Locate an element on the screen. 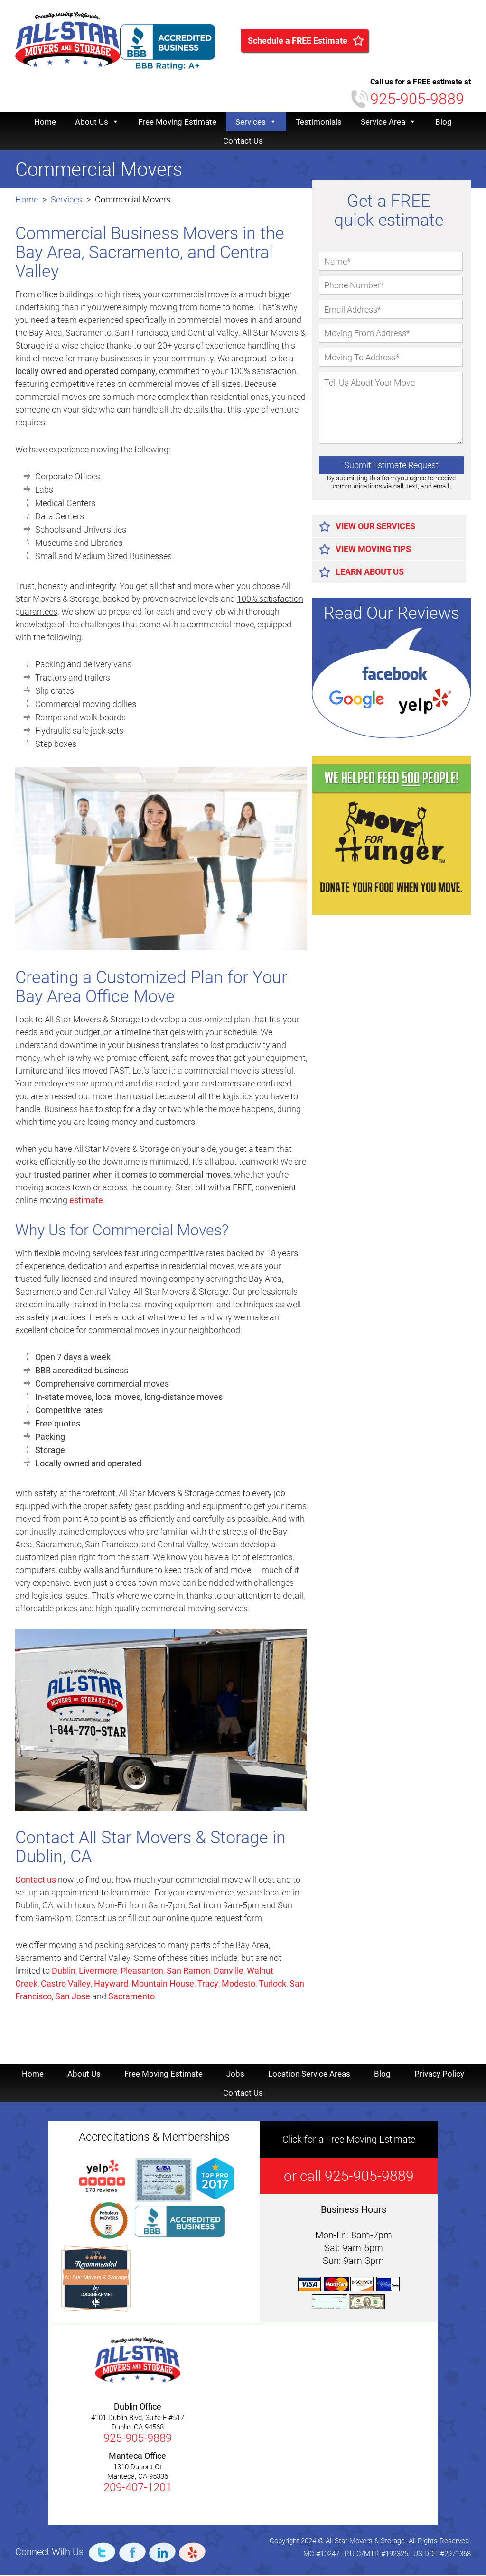  Tracy is located at coordinates (207, 1985).